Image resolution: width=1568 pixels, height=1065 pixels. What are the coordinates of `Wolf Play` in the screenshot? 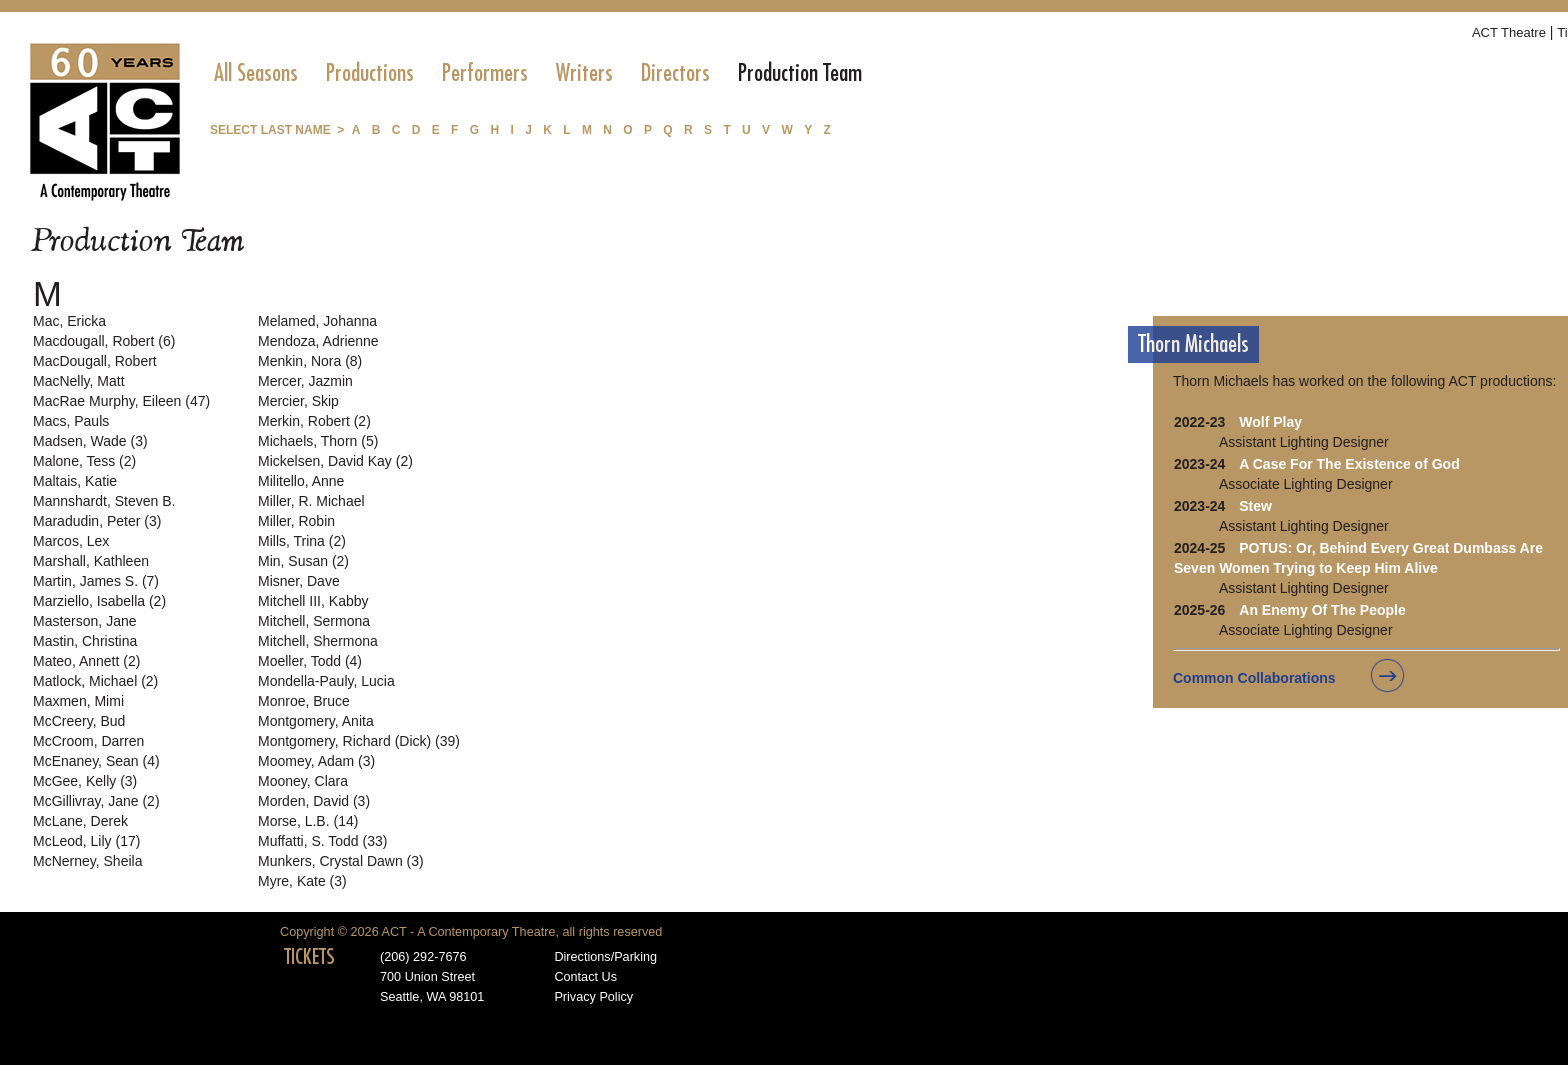 It's located at (1270, 422).